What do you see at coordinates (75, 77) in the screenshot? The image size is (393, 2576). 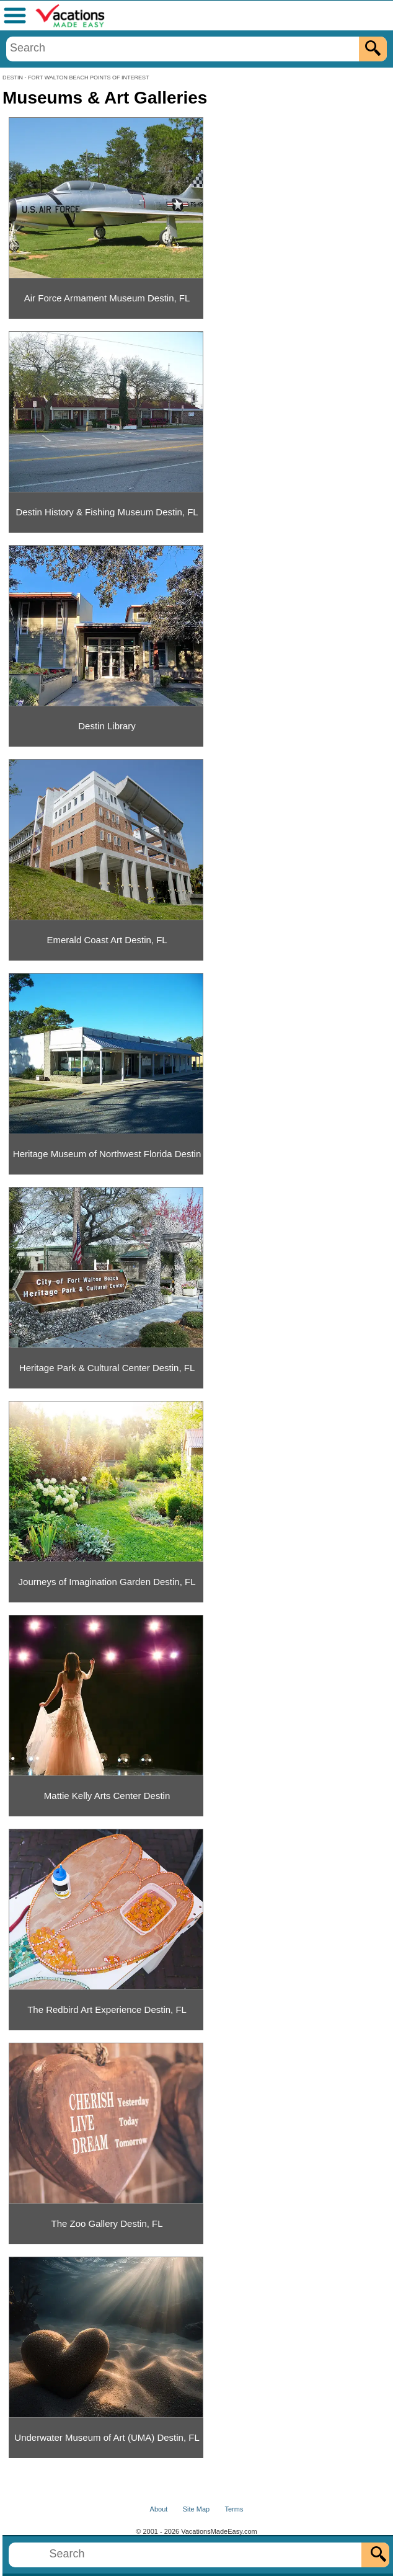 I see `DESTIN - FORT WALTON BEACH POINTS OF INTEREST` at bounding box center [75, 77].